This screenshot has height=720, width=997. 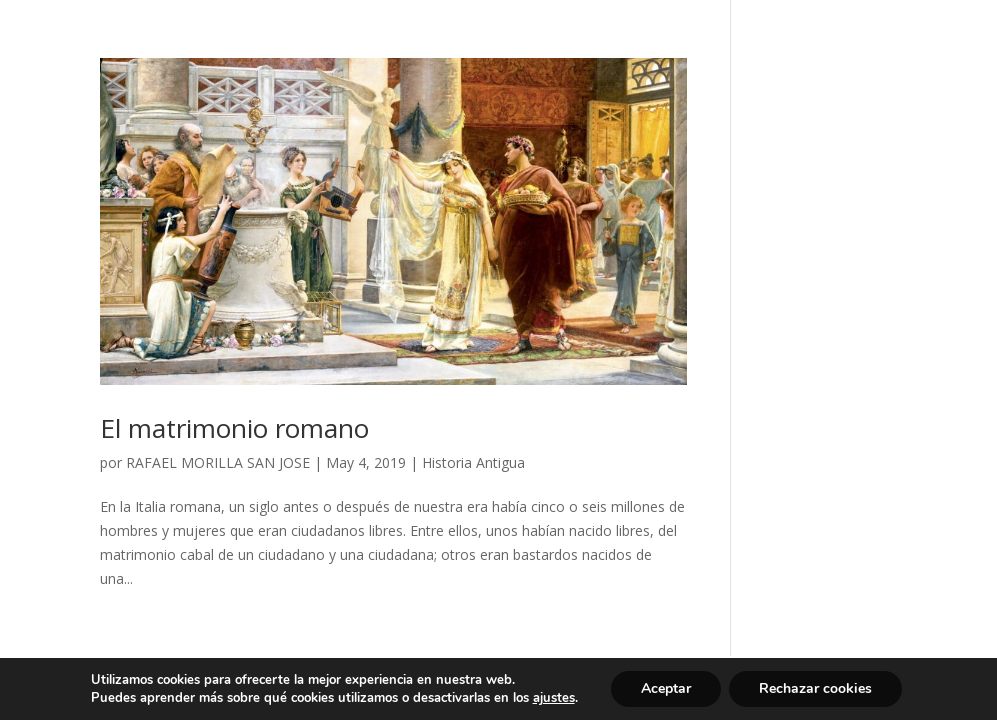 I want to click on Aceptar, so click(x=666, y=688).